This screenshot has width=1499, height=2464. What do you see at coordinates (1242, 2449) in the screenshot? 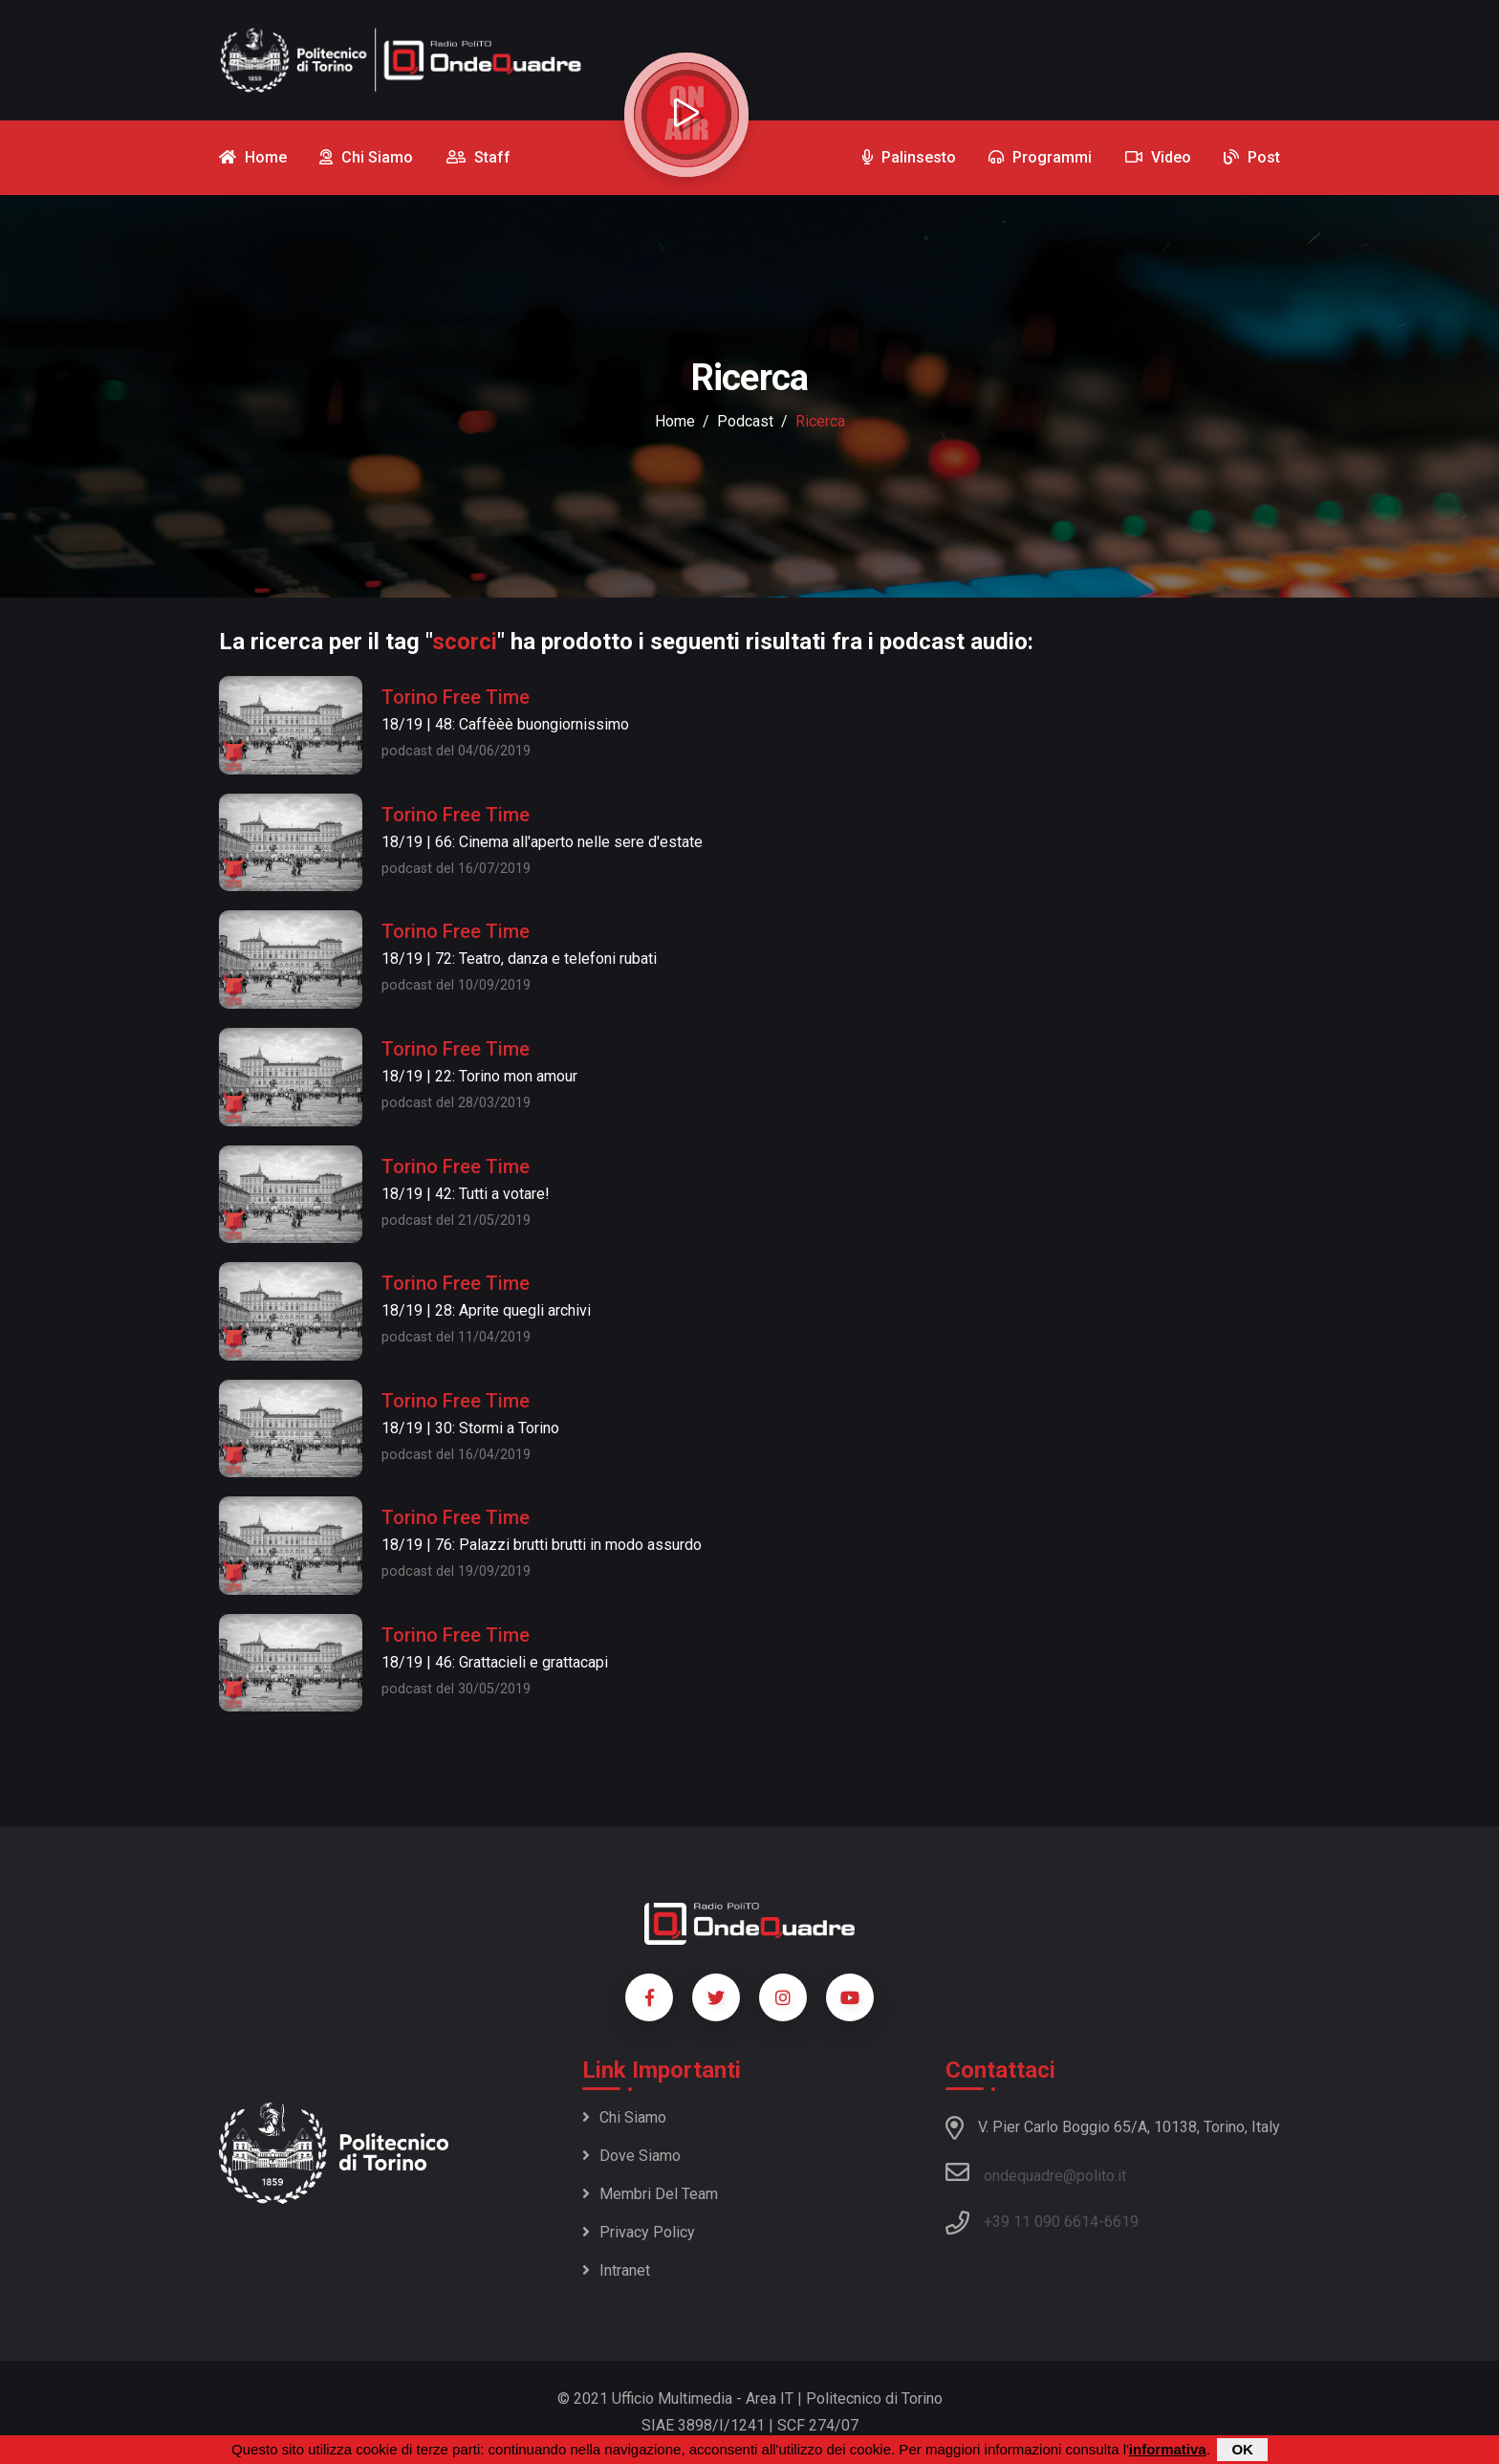
I see `OK` at bounding box center [1242, 2449].